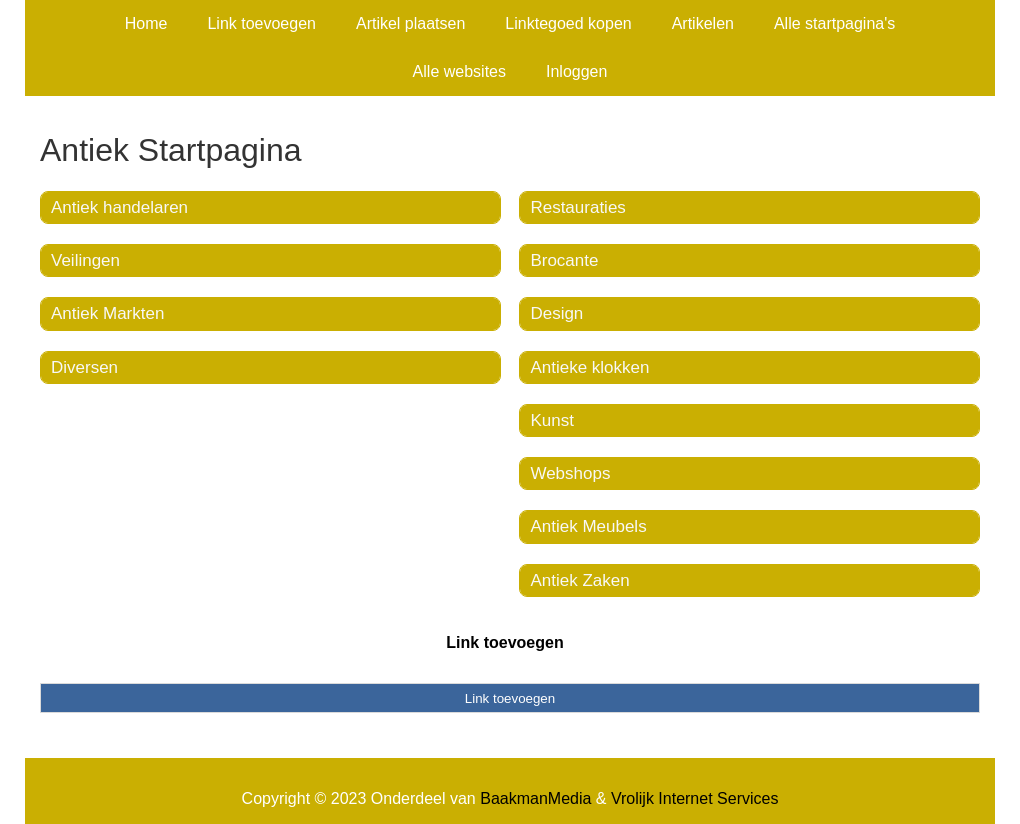 This screenshot has height=824, width=1020. Describe the element at coordinates (703, 23) in the screenshot. I see `Artikelen` at that location.